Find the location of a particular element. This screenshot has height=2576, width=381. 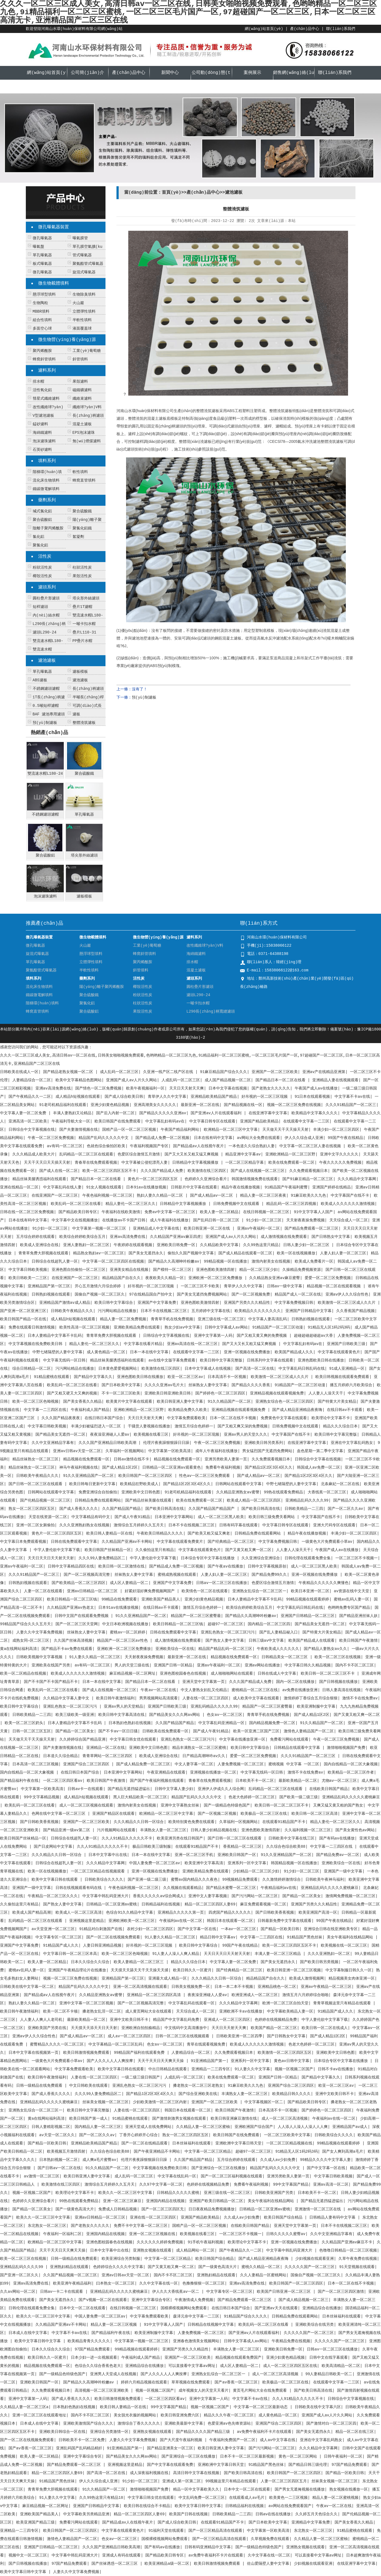

日本中文字幕在线视频 is located at coordinates (227, 1088).